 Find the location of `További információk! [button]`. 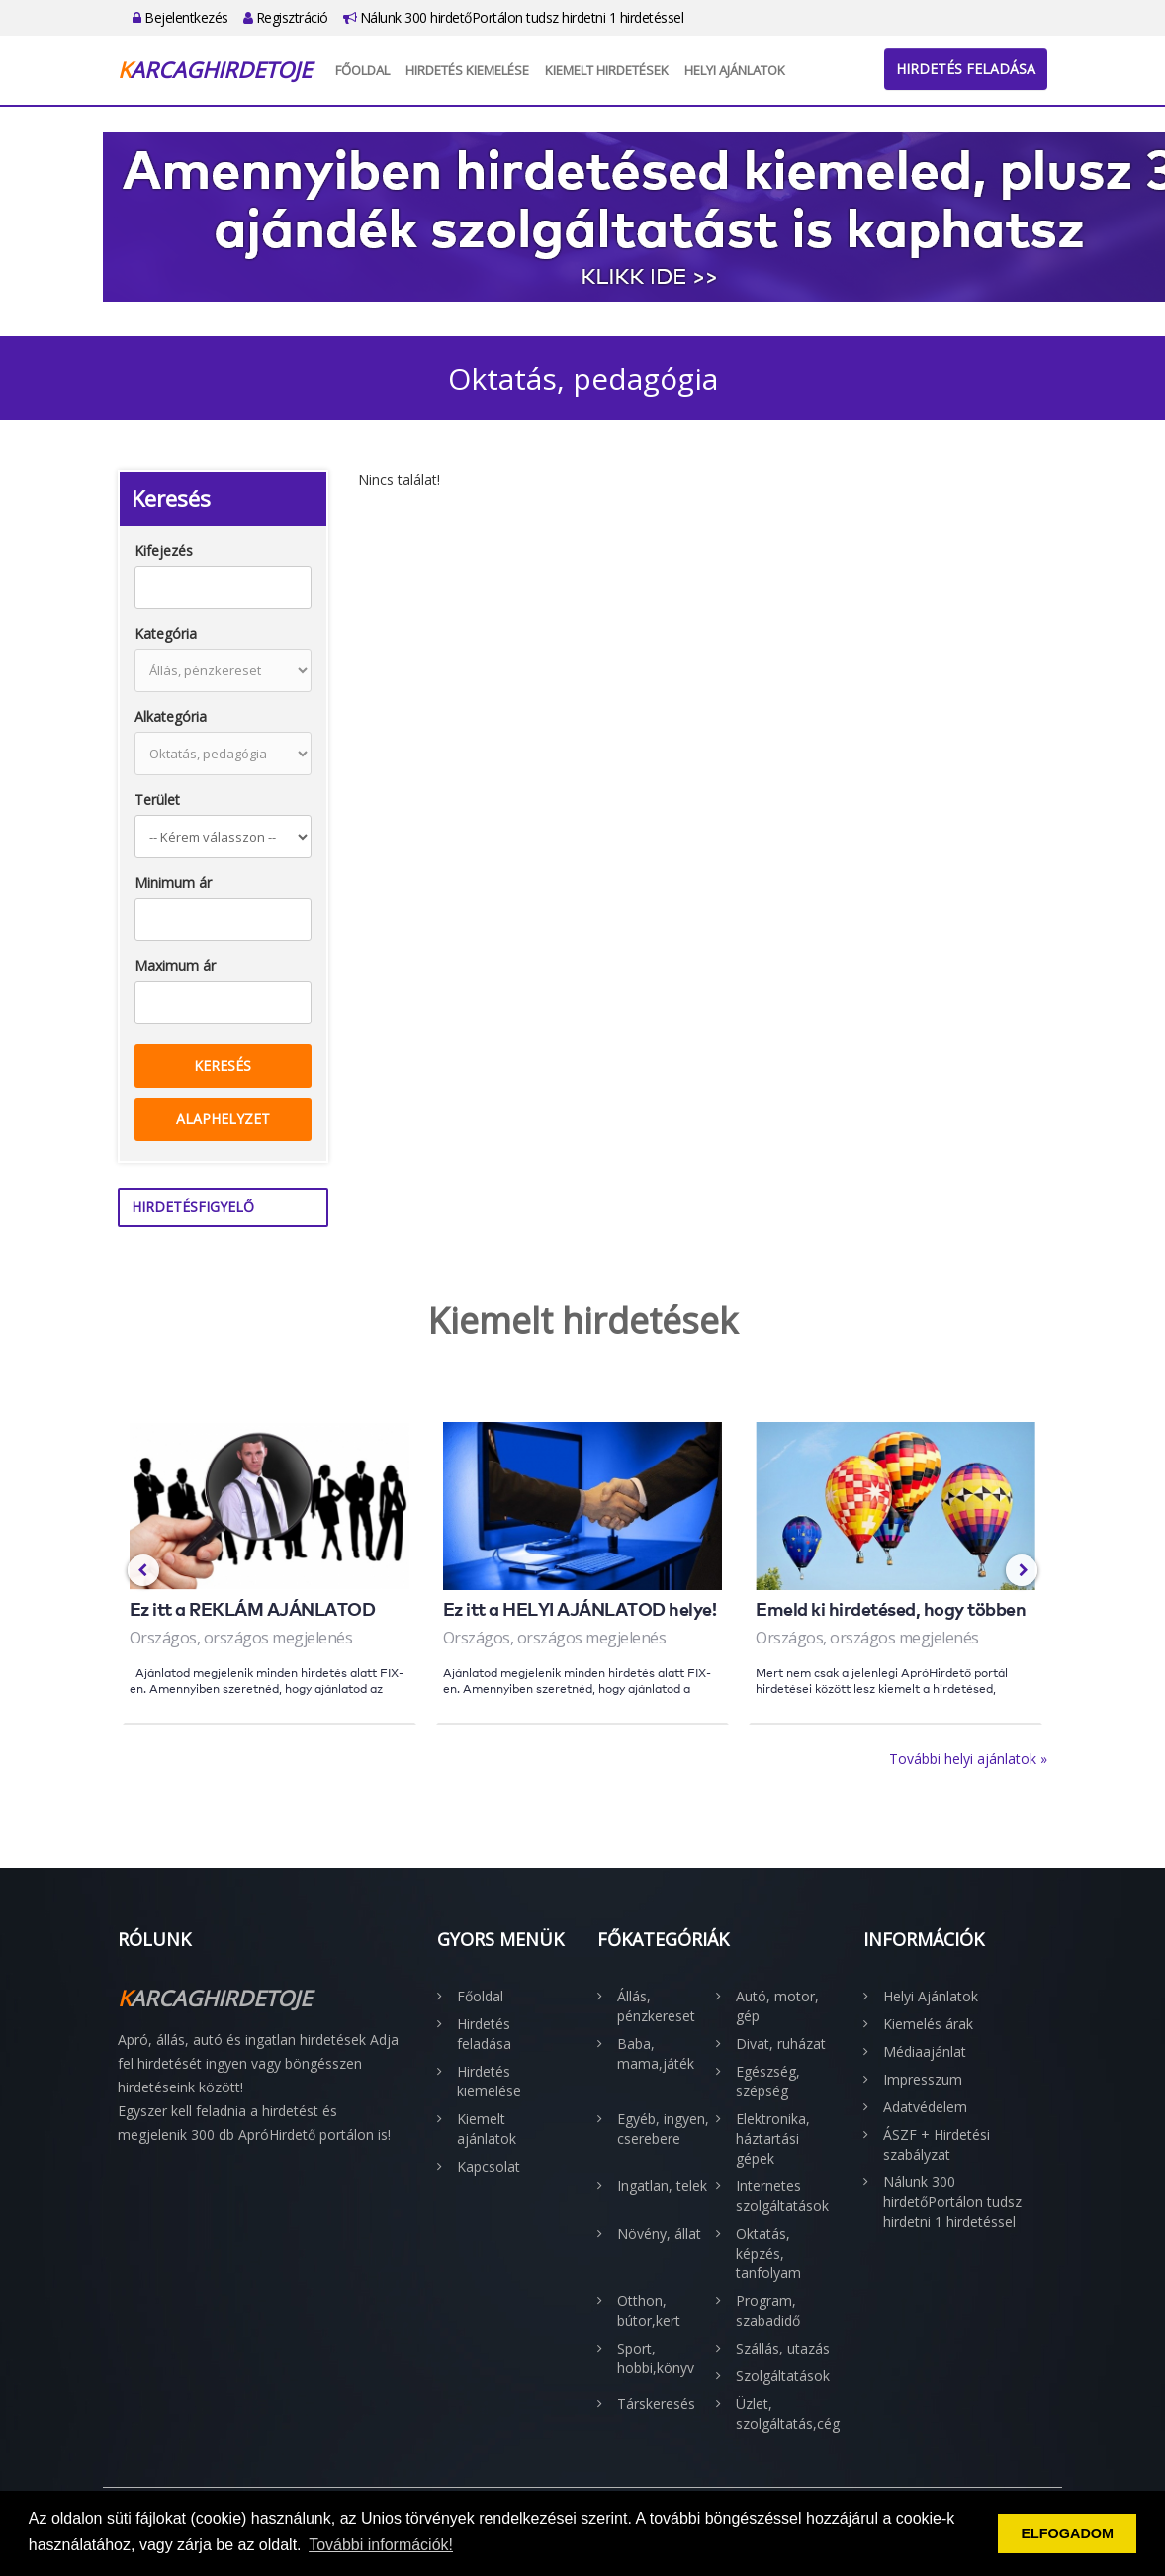

További információk! [button] is located at coordinates (381, 2544).